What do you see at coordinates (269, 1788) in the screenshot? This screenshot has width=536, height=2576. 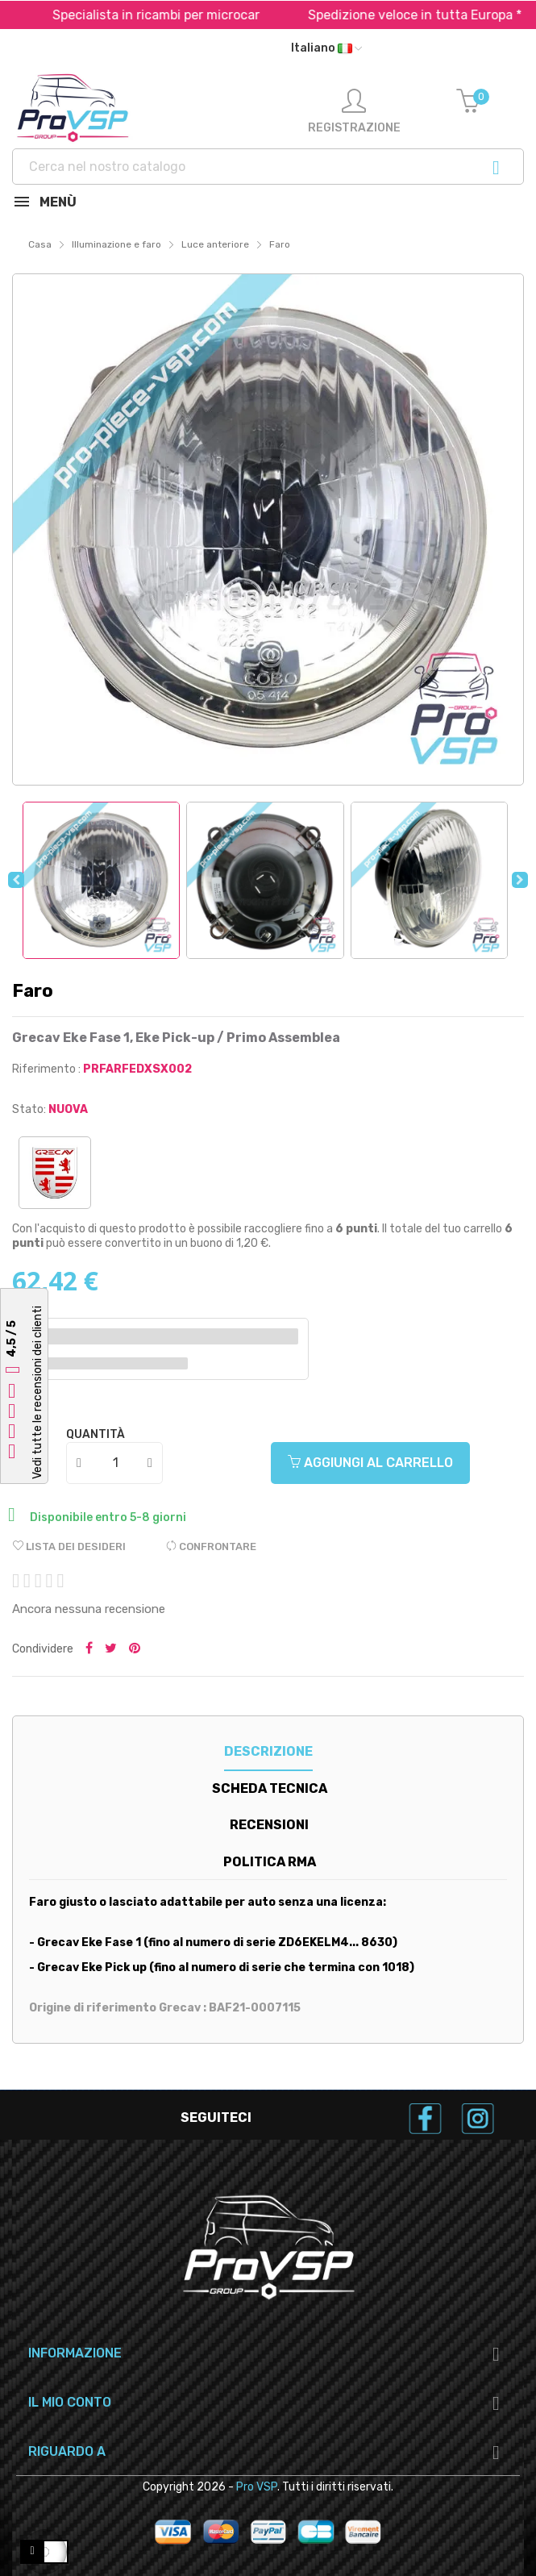 I see `Scheda tecnica [tab]` at bounding box center [269, 1788].